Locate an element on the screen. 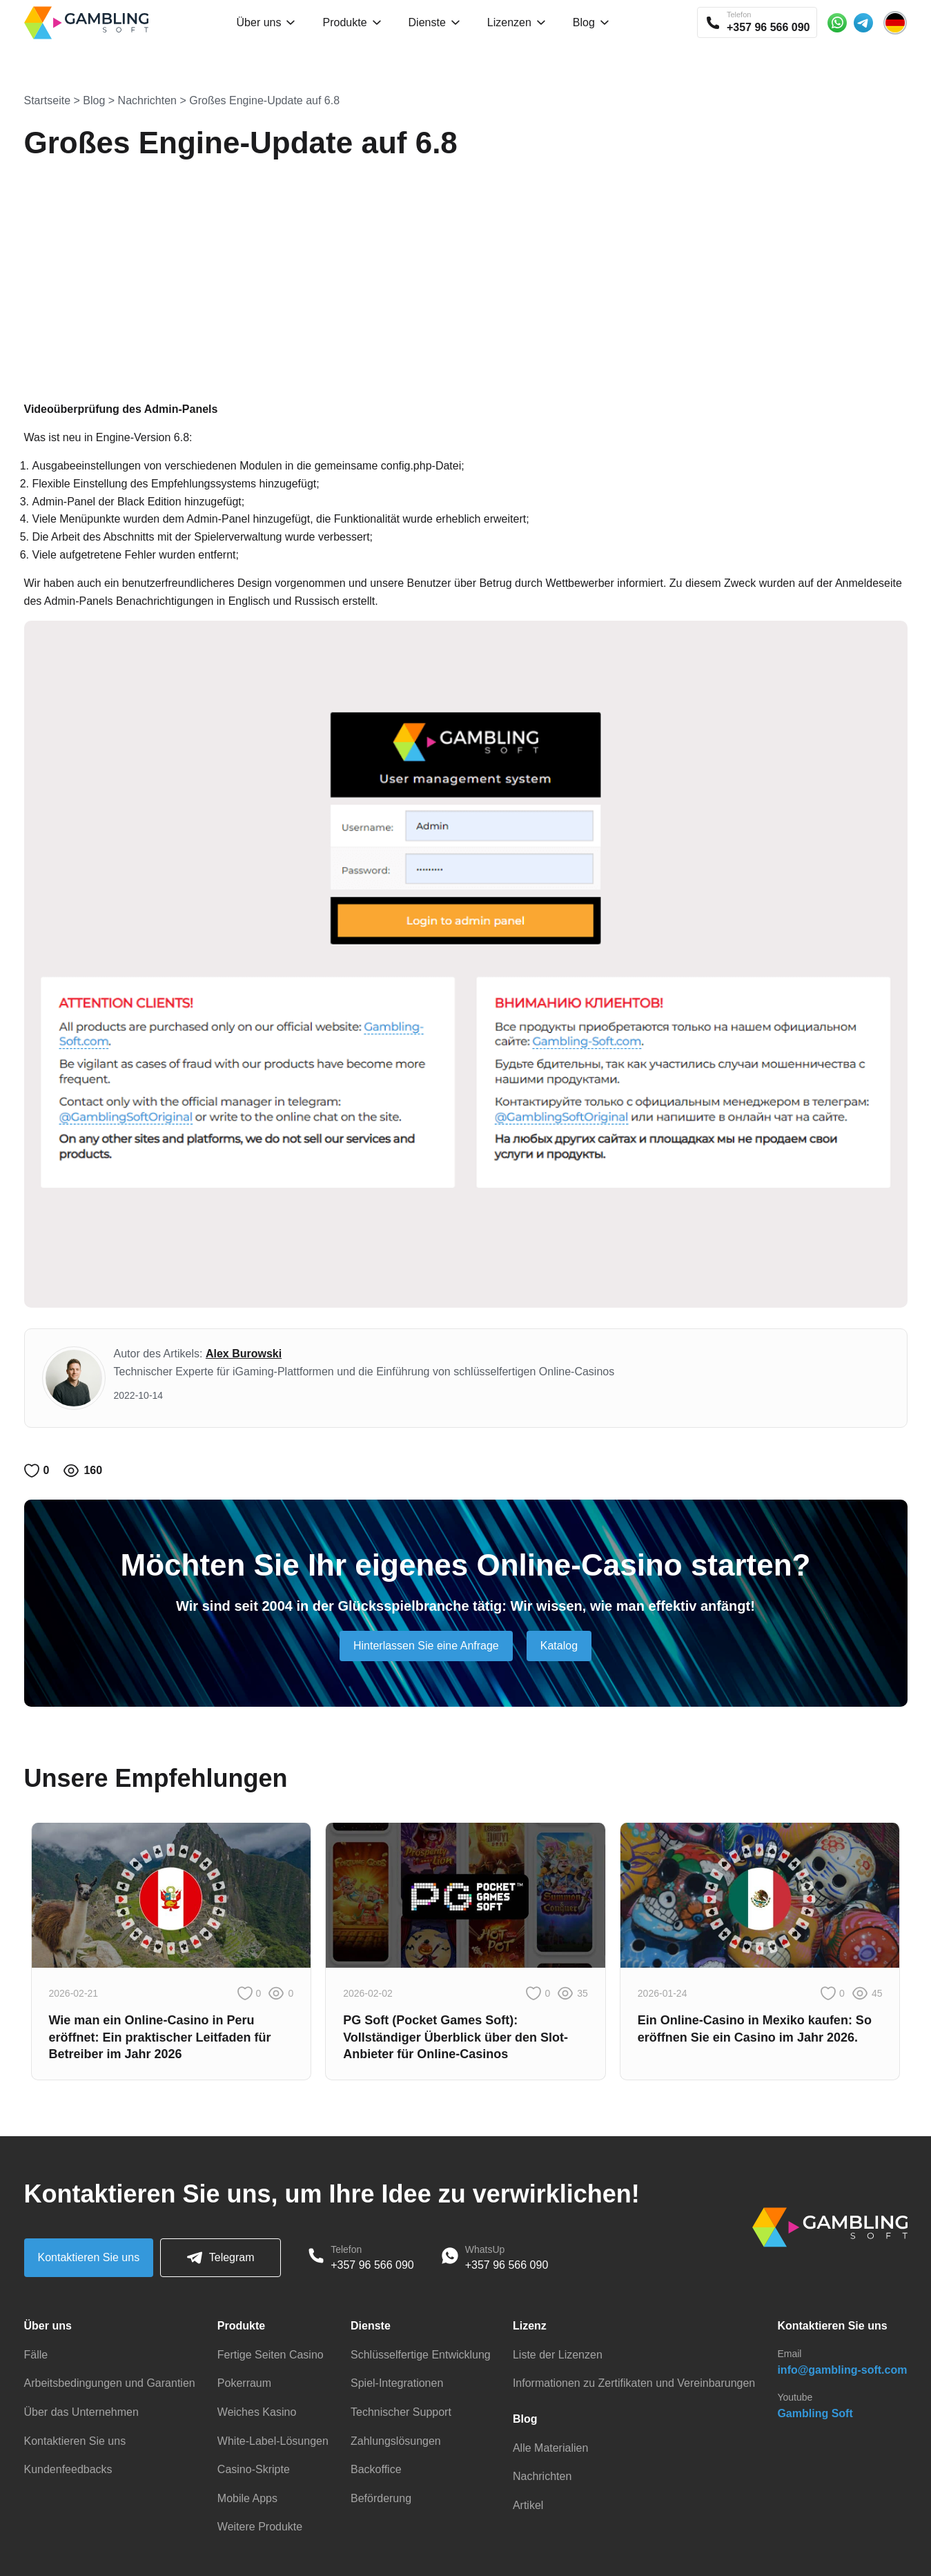 This screenshot has height=2576, width=931. Liste der Lizenzen is located at coordinates (557, 2355).